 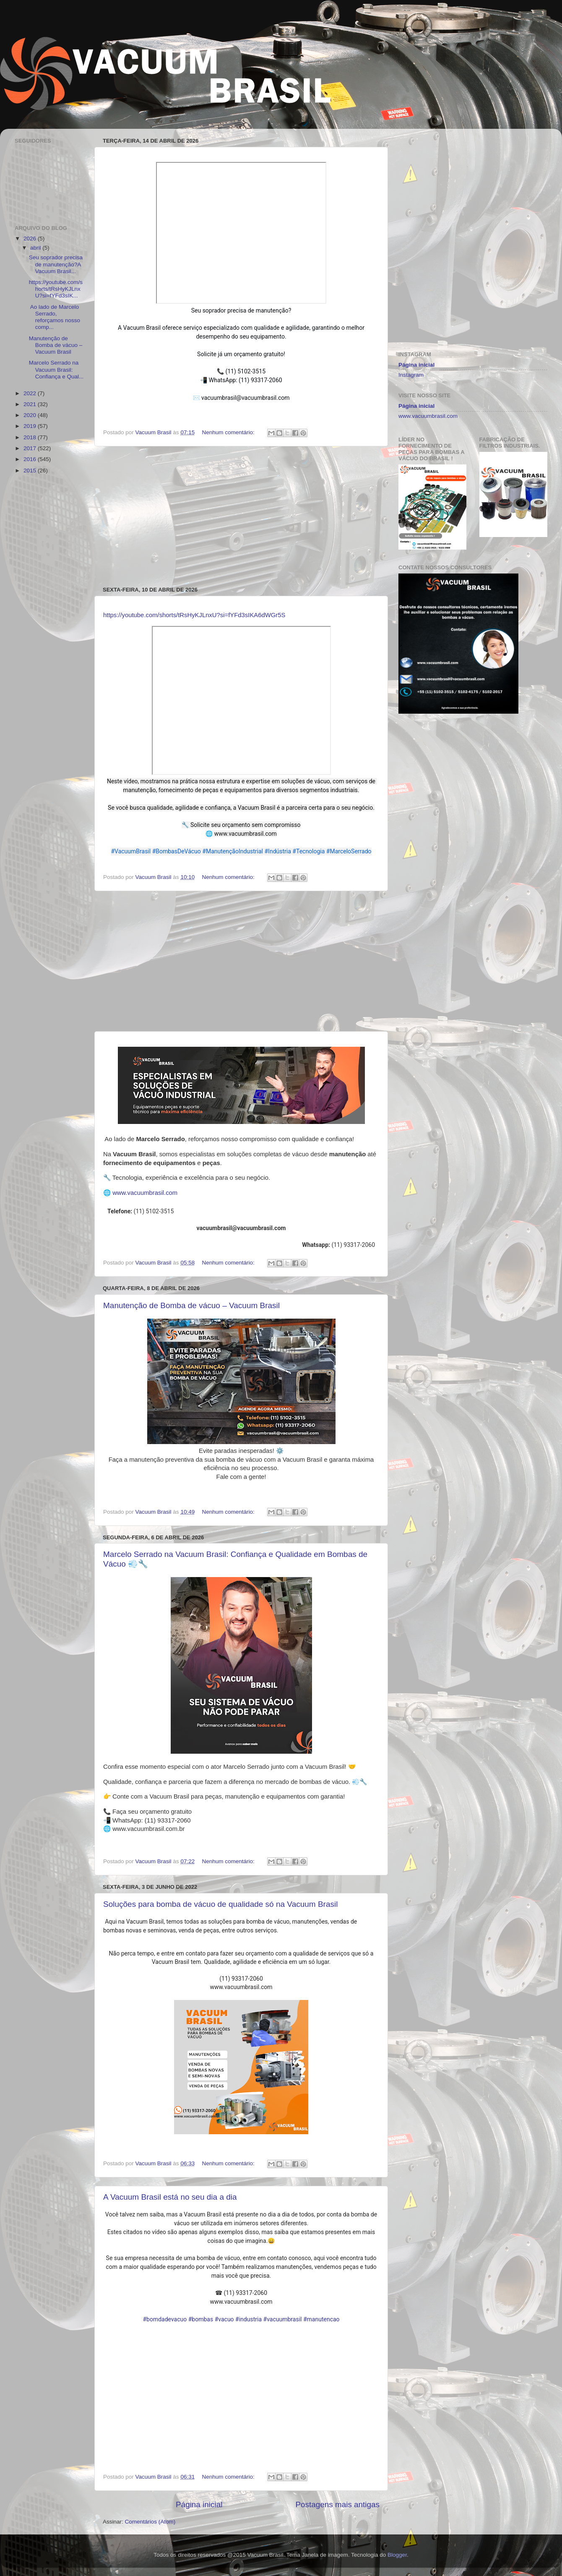 What do you see at coordinates (282, 2319) in the screenshot?
I see `#vacuumbrasil [link]` at bounding box center [282, 2319].